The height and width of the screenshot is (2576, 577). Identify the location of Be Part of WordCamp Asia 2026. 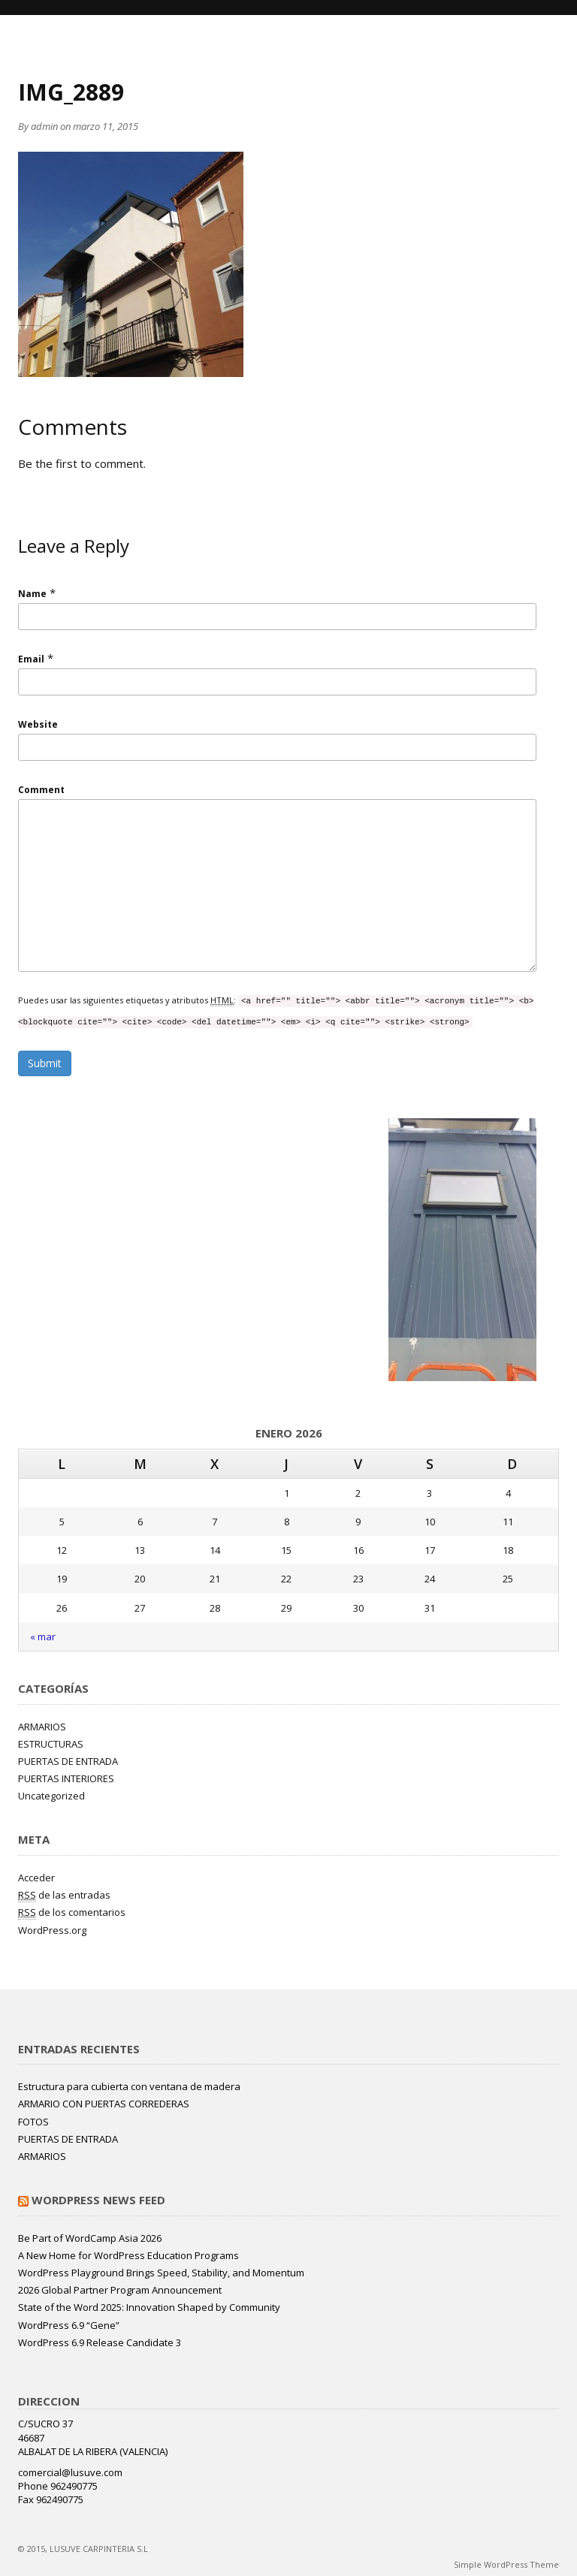
(90, 2238).